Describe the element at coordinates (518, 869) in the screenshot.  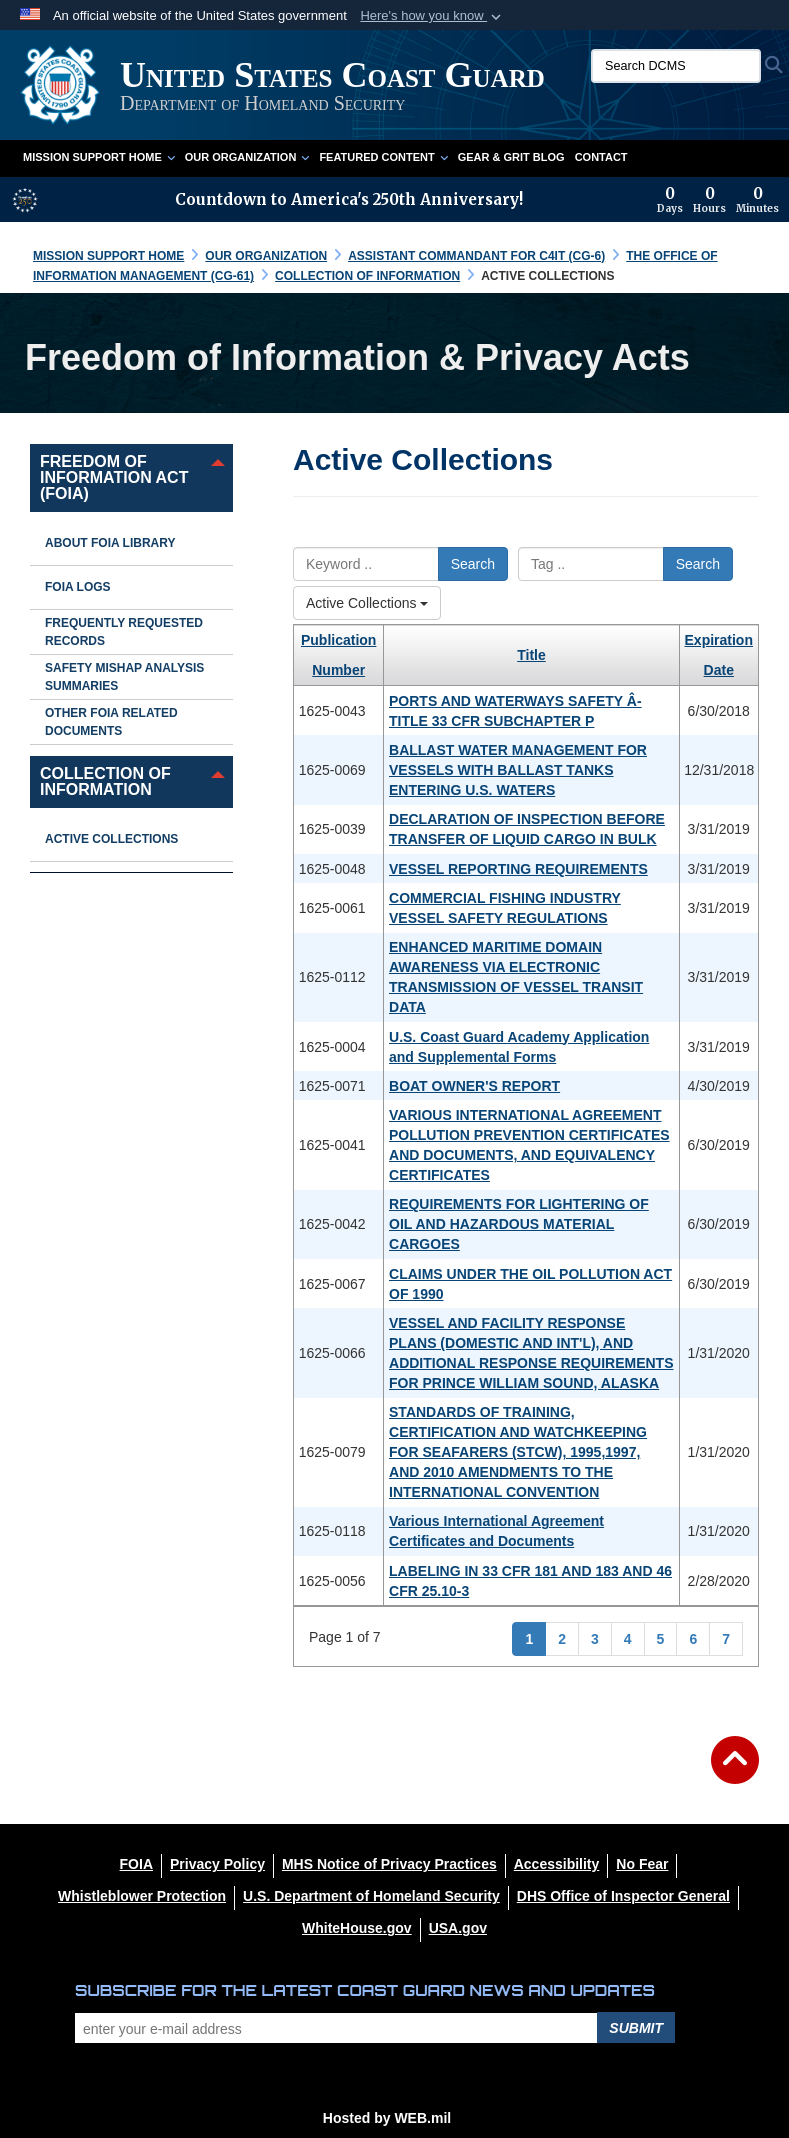
I see `VESSEL REPORTING REQUIREMENTS` at that location.